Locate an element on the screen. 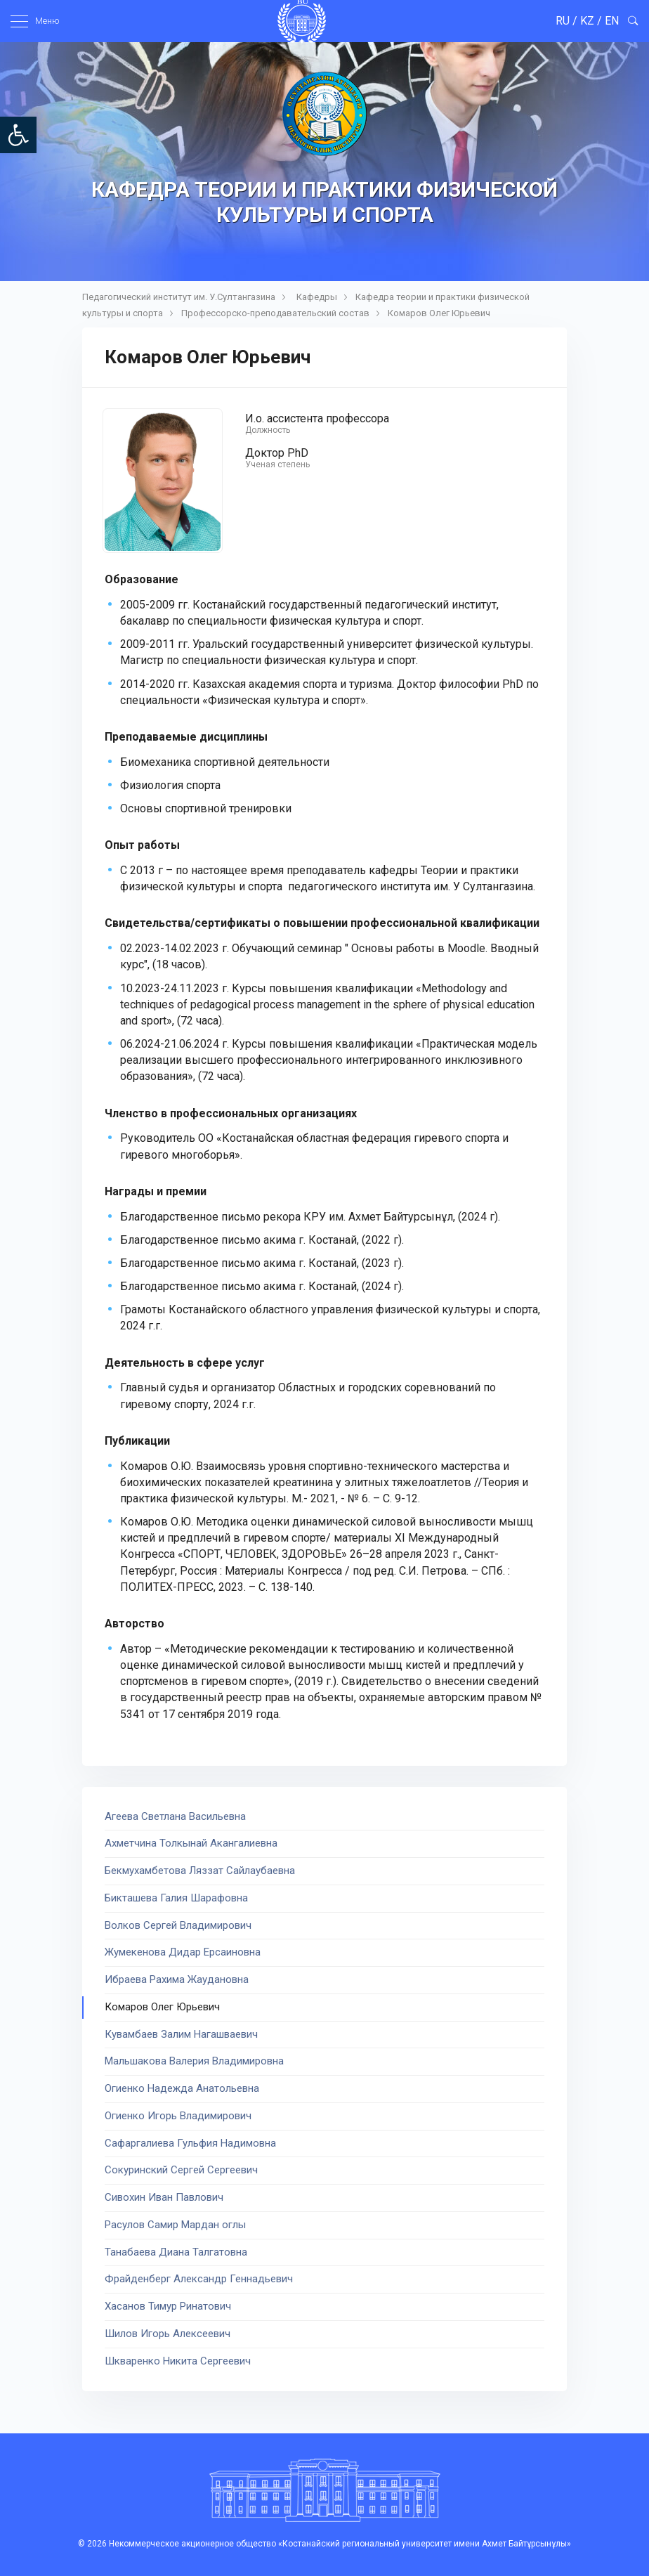  Кувамбаев Залим Нагашваевич is located at coordinates (181, 2034).